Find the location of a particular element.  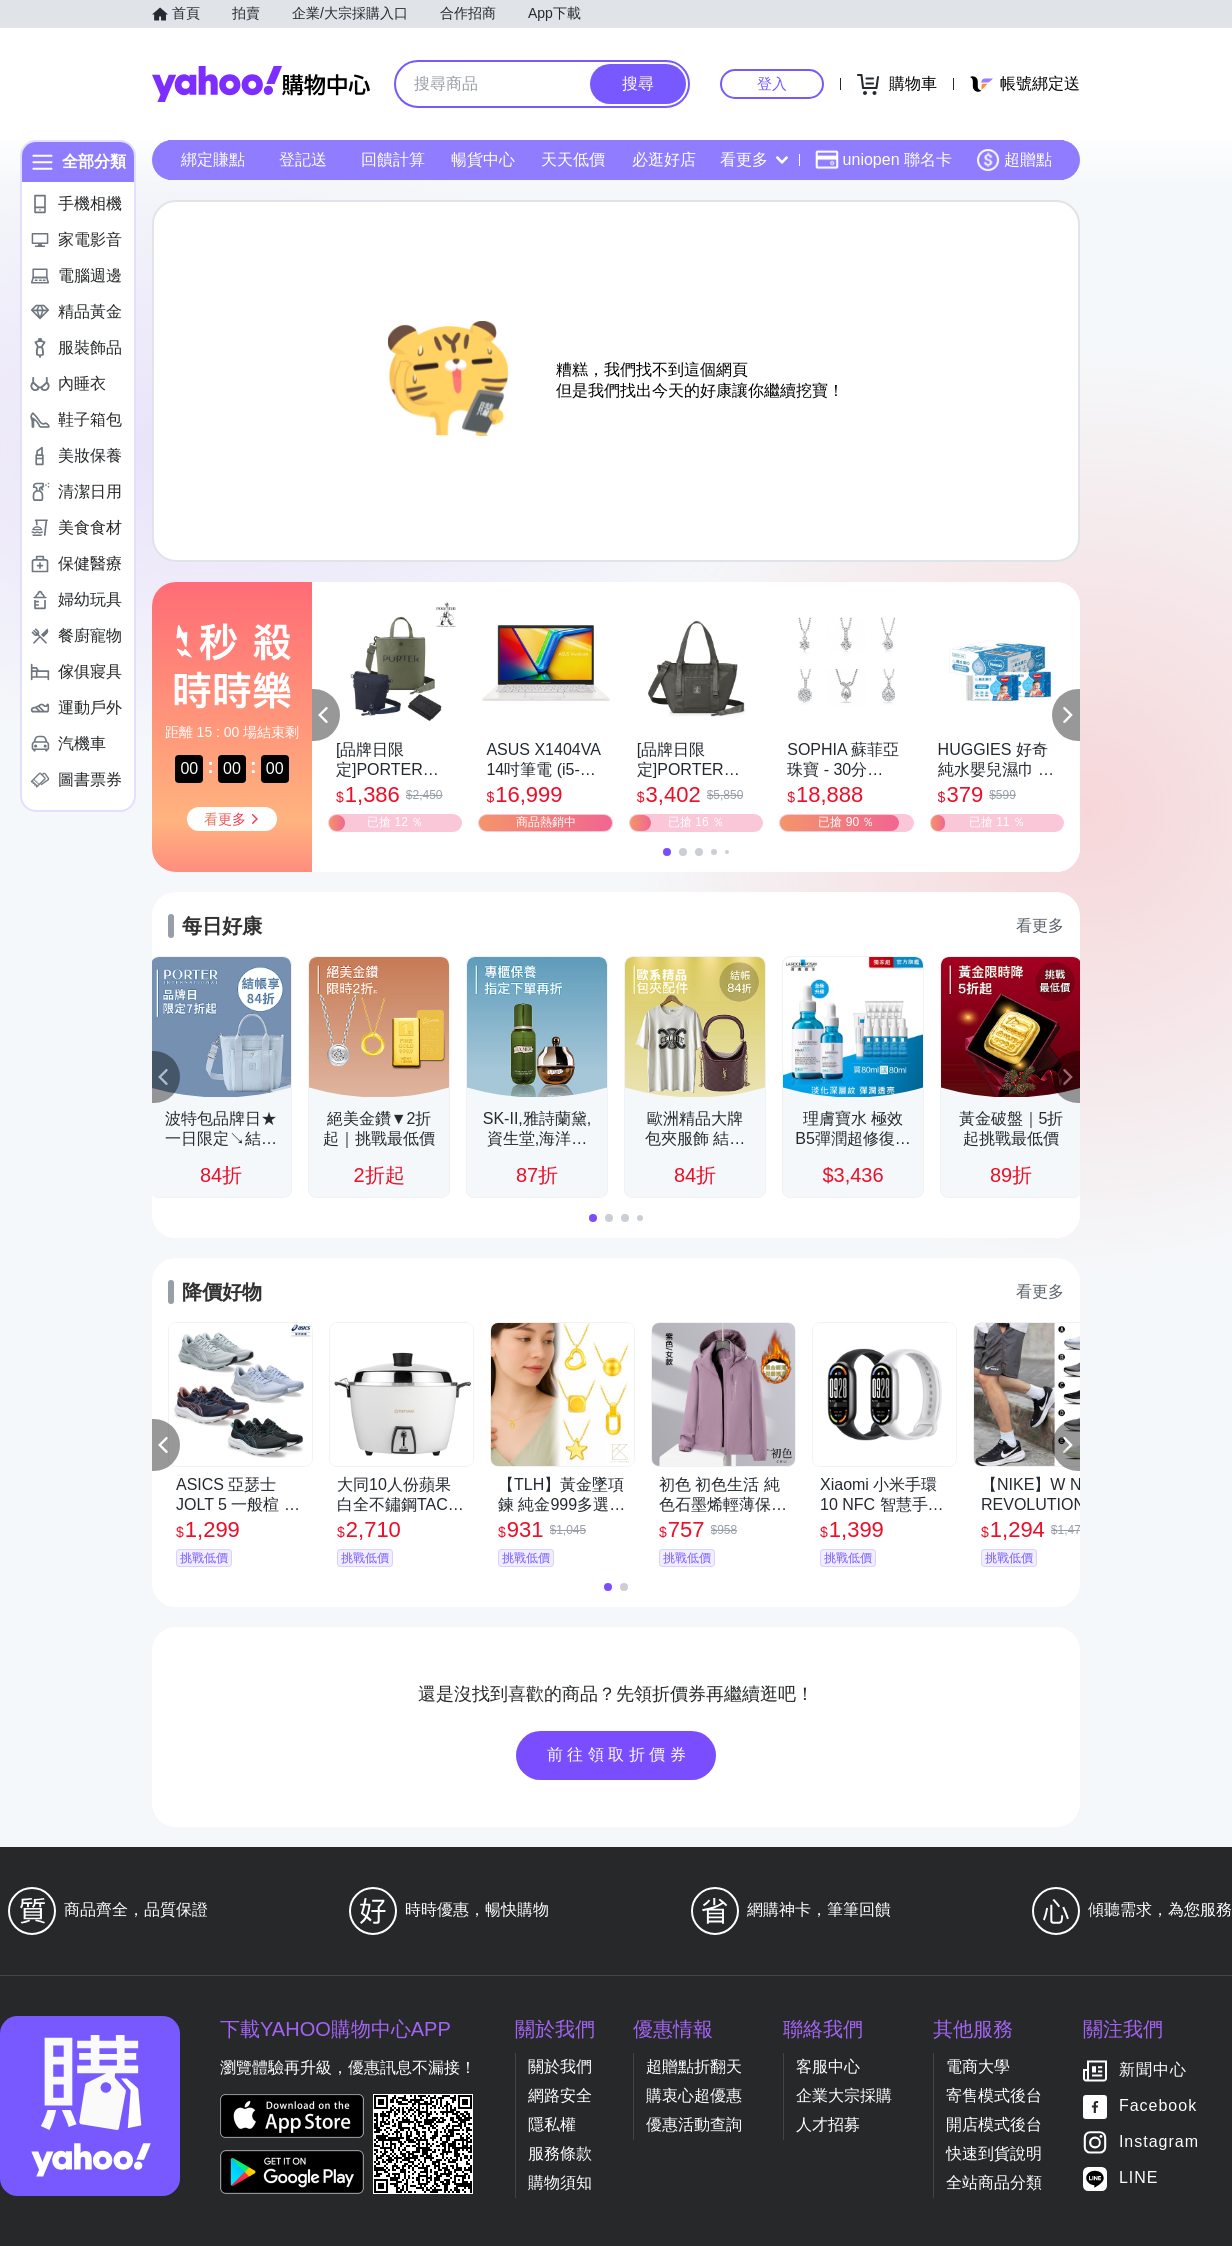

新聞中心 is located at coordinates (1153, 2070).